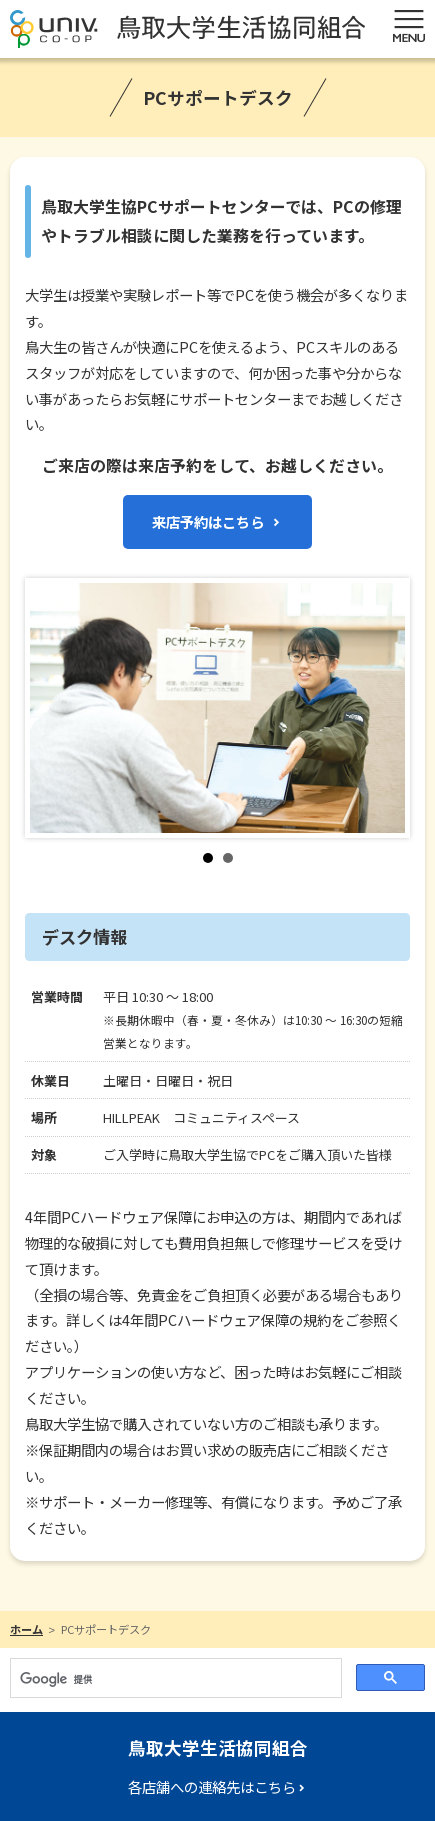 The width and height of the screenshot is (435, 1821). What do you see at coordinates (174, 1680) in the screenshot?
I see `[検索]` at bounding box center [174, 1680].